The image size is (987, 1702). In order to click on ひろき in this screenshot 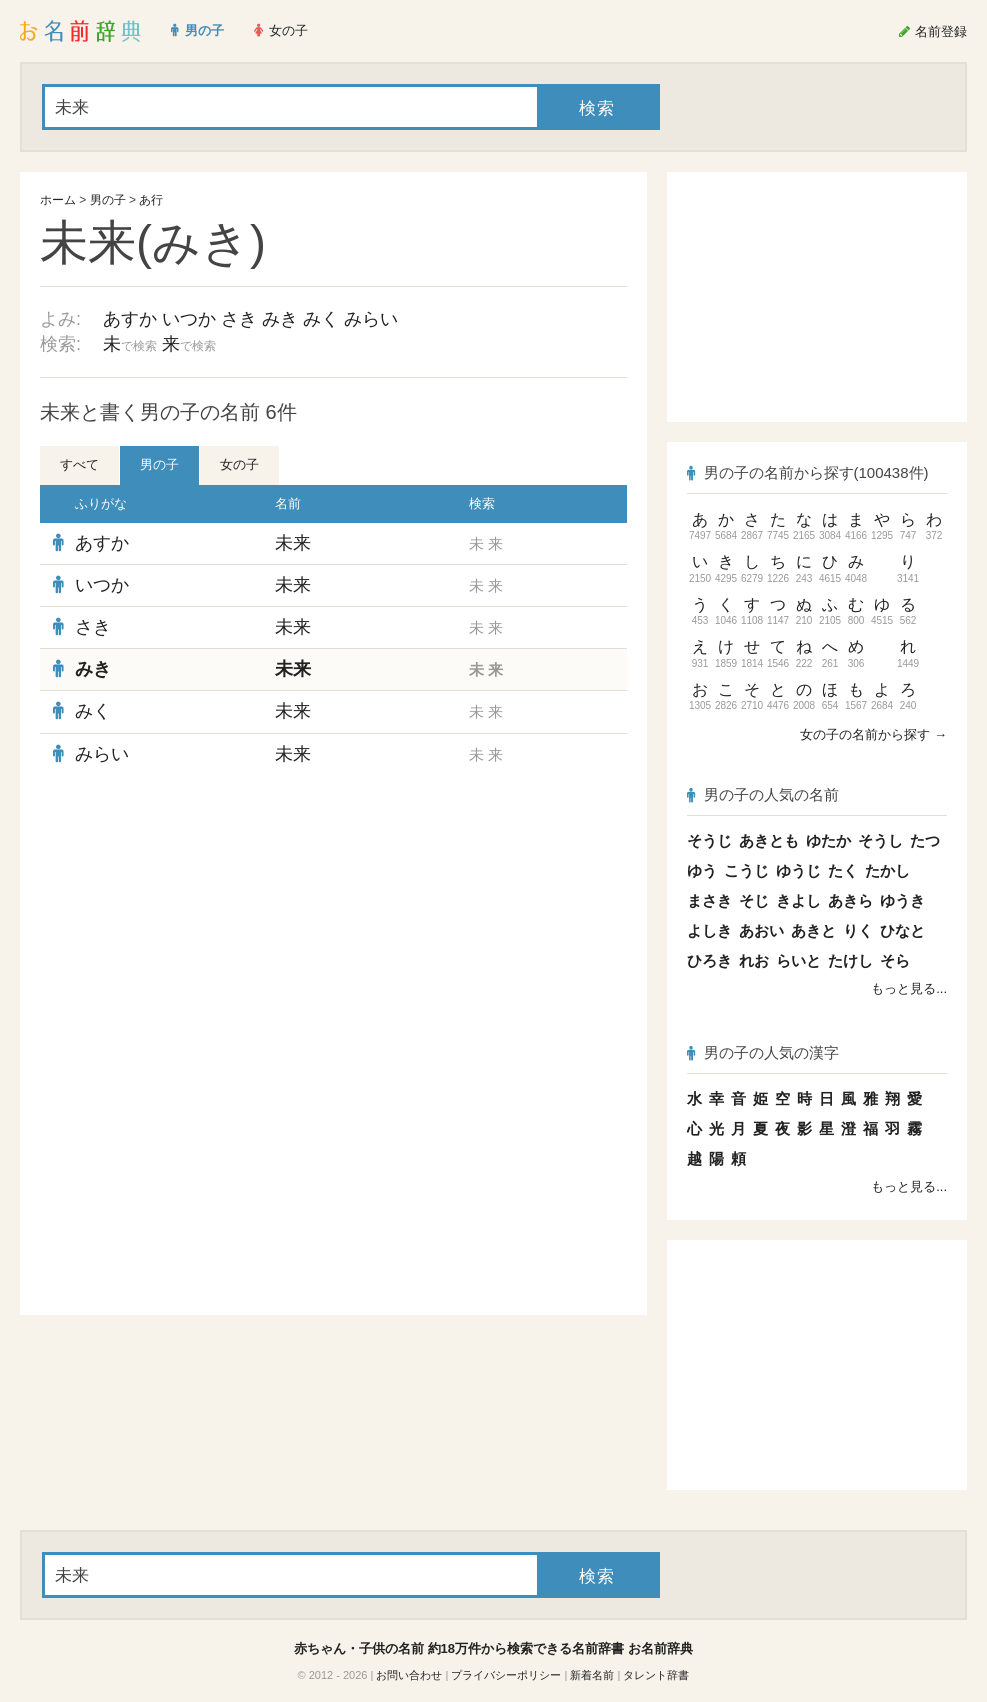, I will do `click(709, 960)`.